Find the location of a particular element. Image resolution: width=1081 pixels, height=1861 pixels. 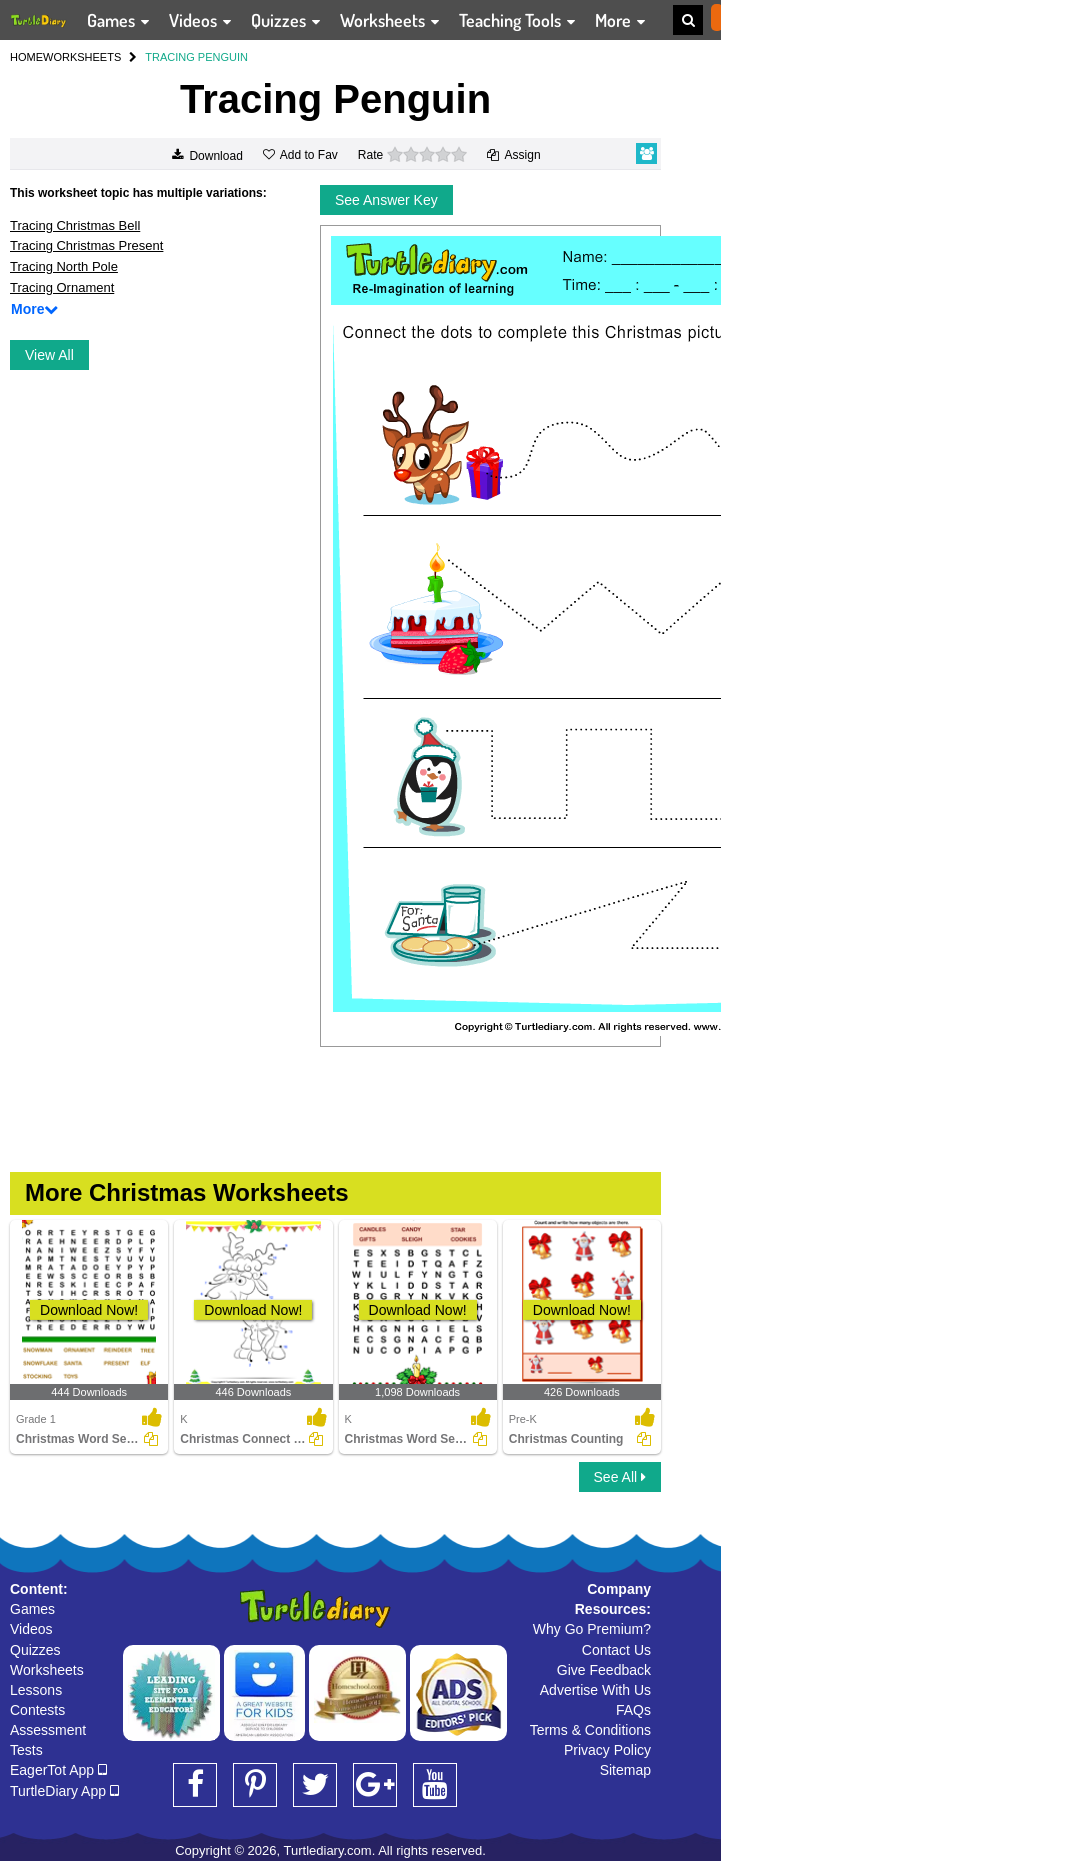

View All is located at coordinates (49, 355).